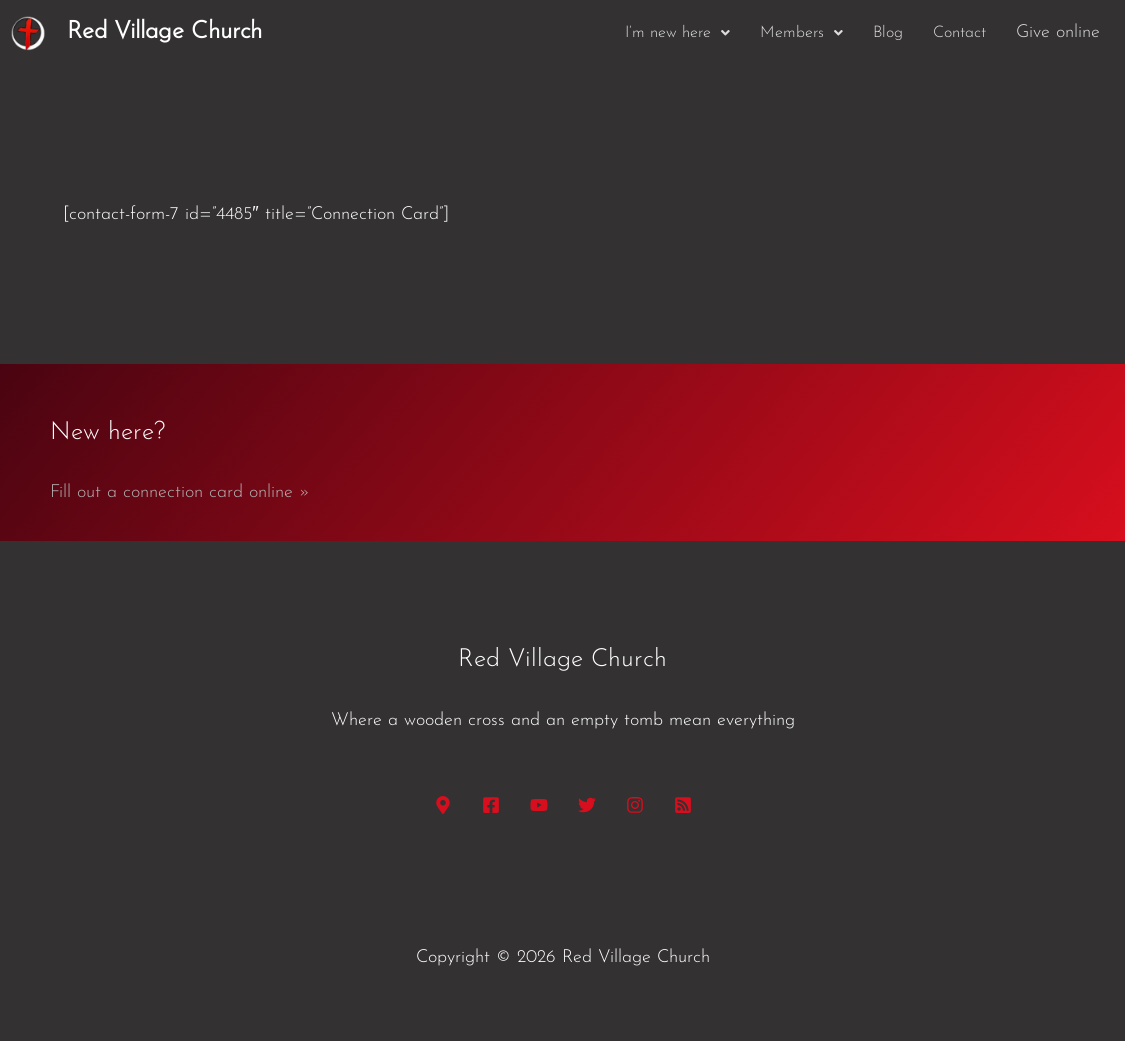  I want to click on [Instagram], so click(635, 805).